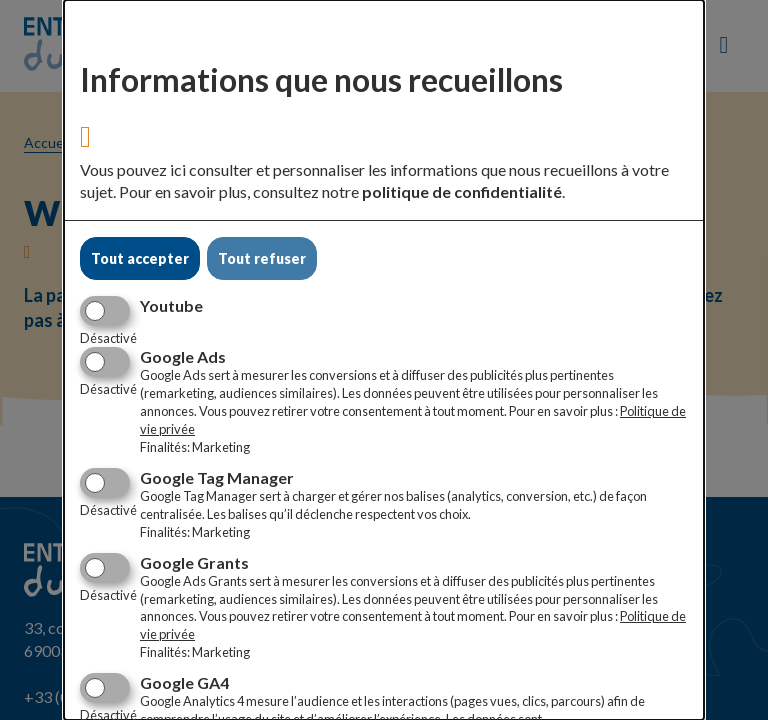 This screenshot has height=720, width=768. Describe the element at coordinates (262, 258) in the screenshot. I see `Tout refuser` at that location.